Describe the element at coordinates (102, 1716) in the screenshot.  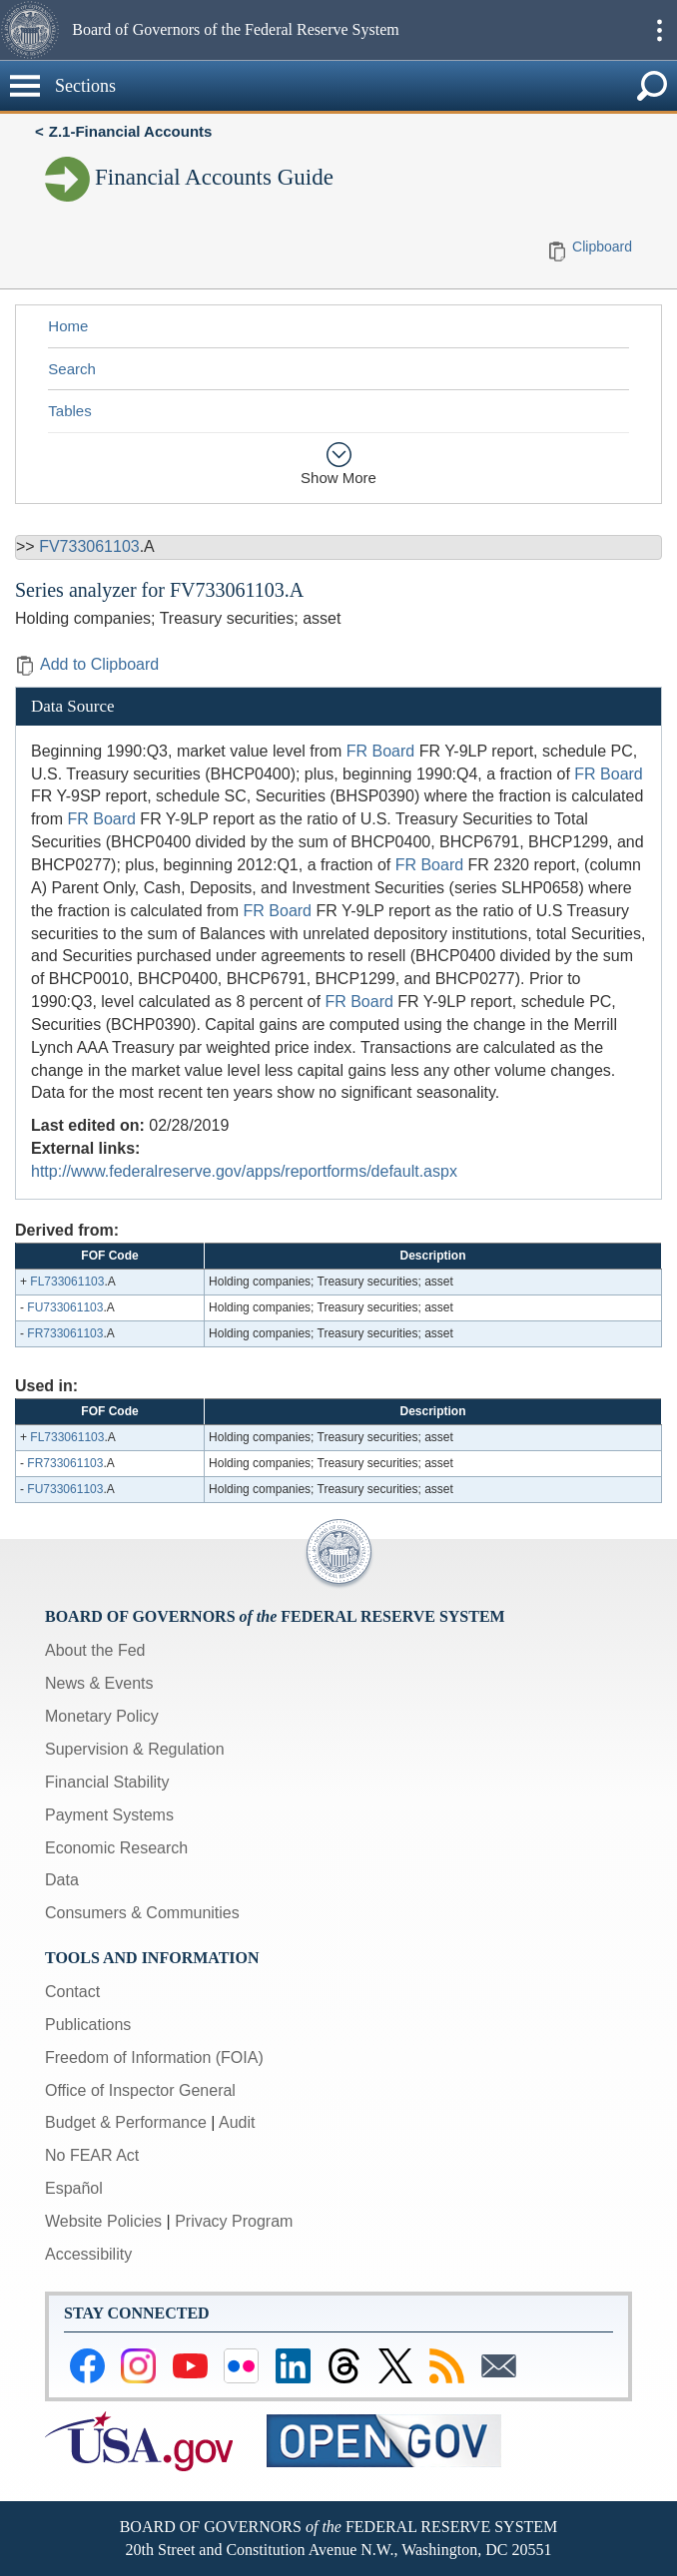
I see `Monetary Policy` at that location.